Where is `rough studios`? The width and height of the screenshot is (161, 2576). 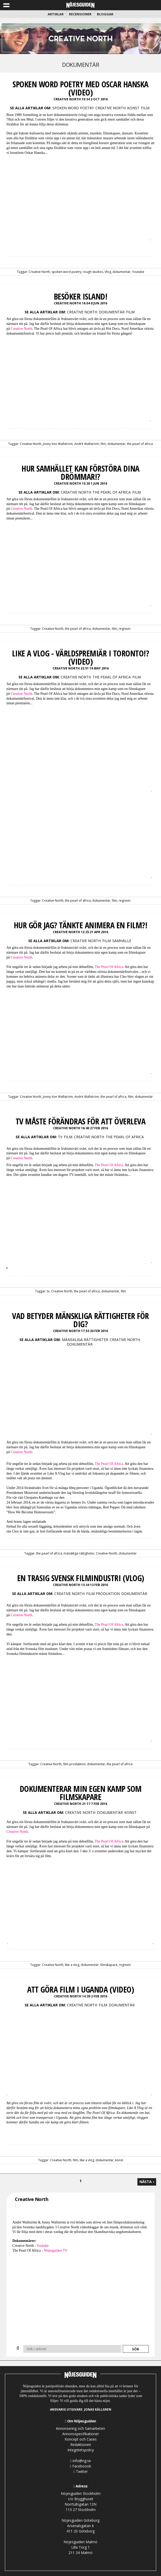
rough studios is located at coordinates (93, 272).